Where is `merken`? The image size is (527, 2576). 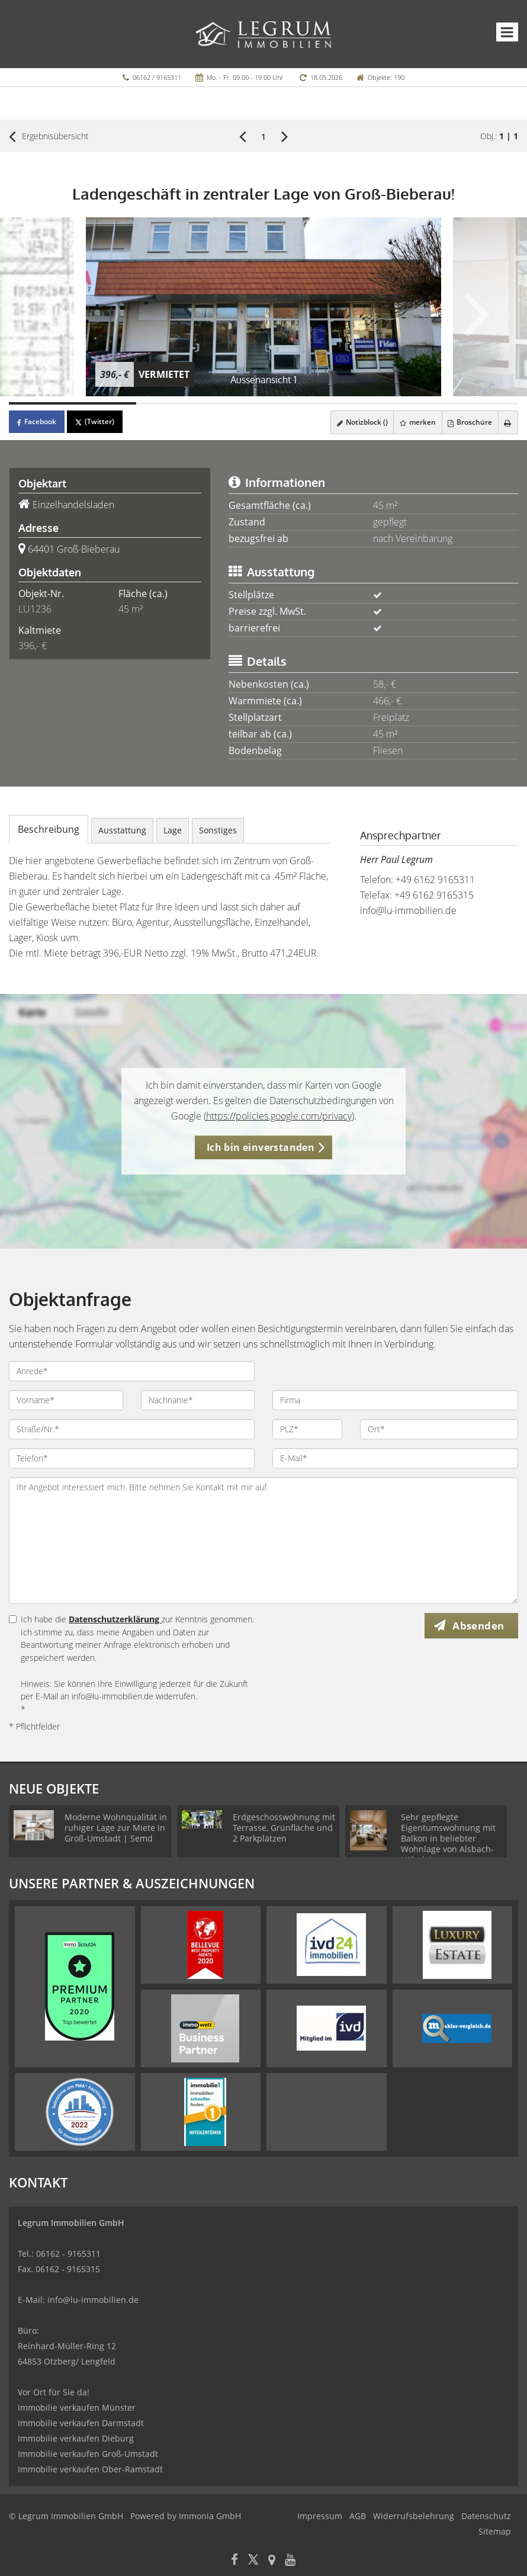
merken is located at coordinates (414, 422).